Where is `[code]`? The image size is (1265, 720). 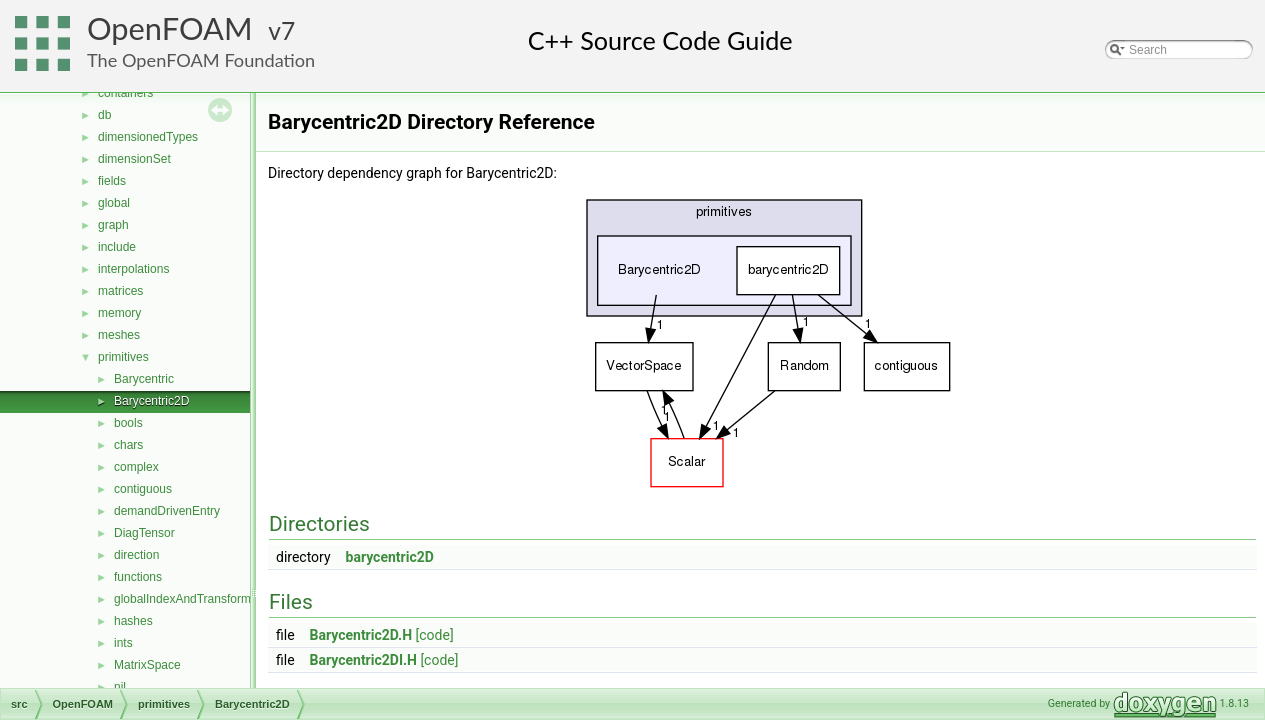 [code] is located at coordinates (435, 635).